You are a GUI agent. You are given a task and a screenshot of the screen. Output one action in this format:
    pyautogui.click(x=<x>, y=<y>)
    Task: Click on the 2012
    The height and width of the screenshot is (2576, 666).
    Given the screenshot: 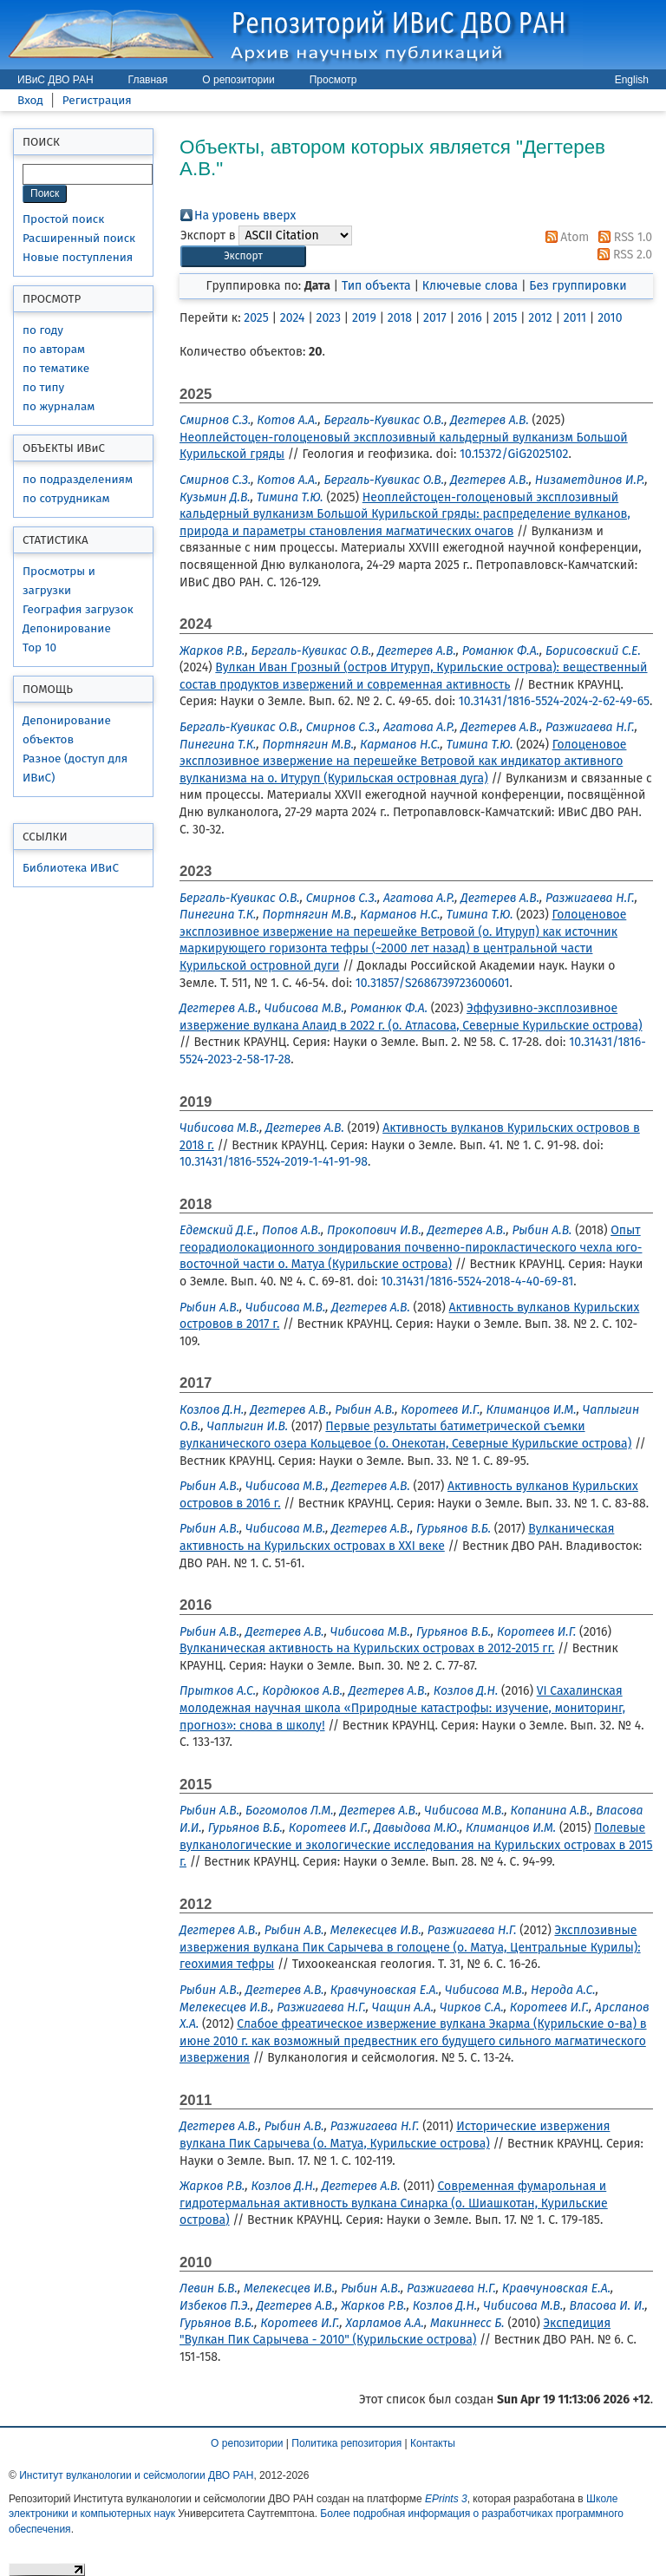 What is the action you would take?
    pyautogui.click(x=540, y=318)
    